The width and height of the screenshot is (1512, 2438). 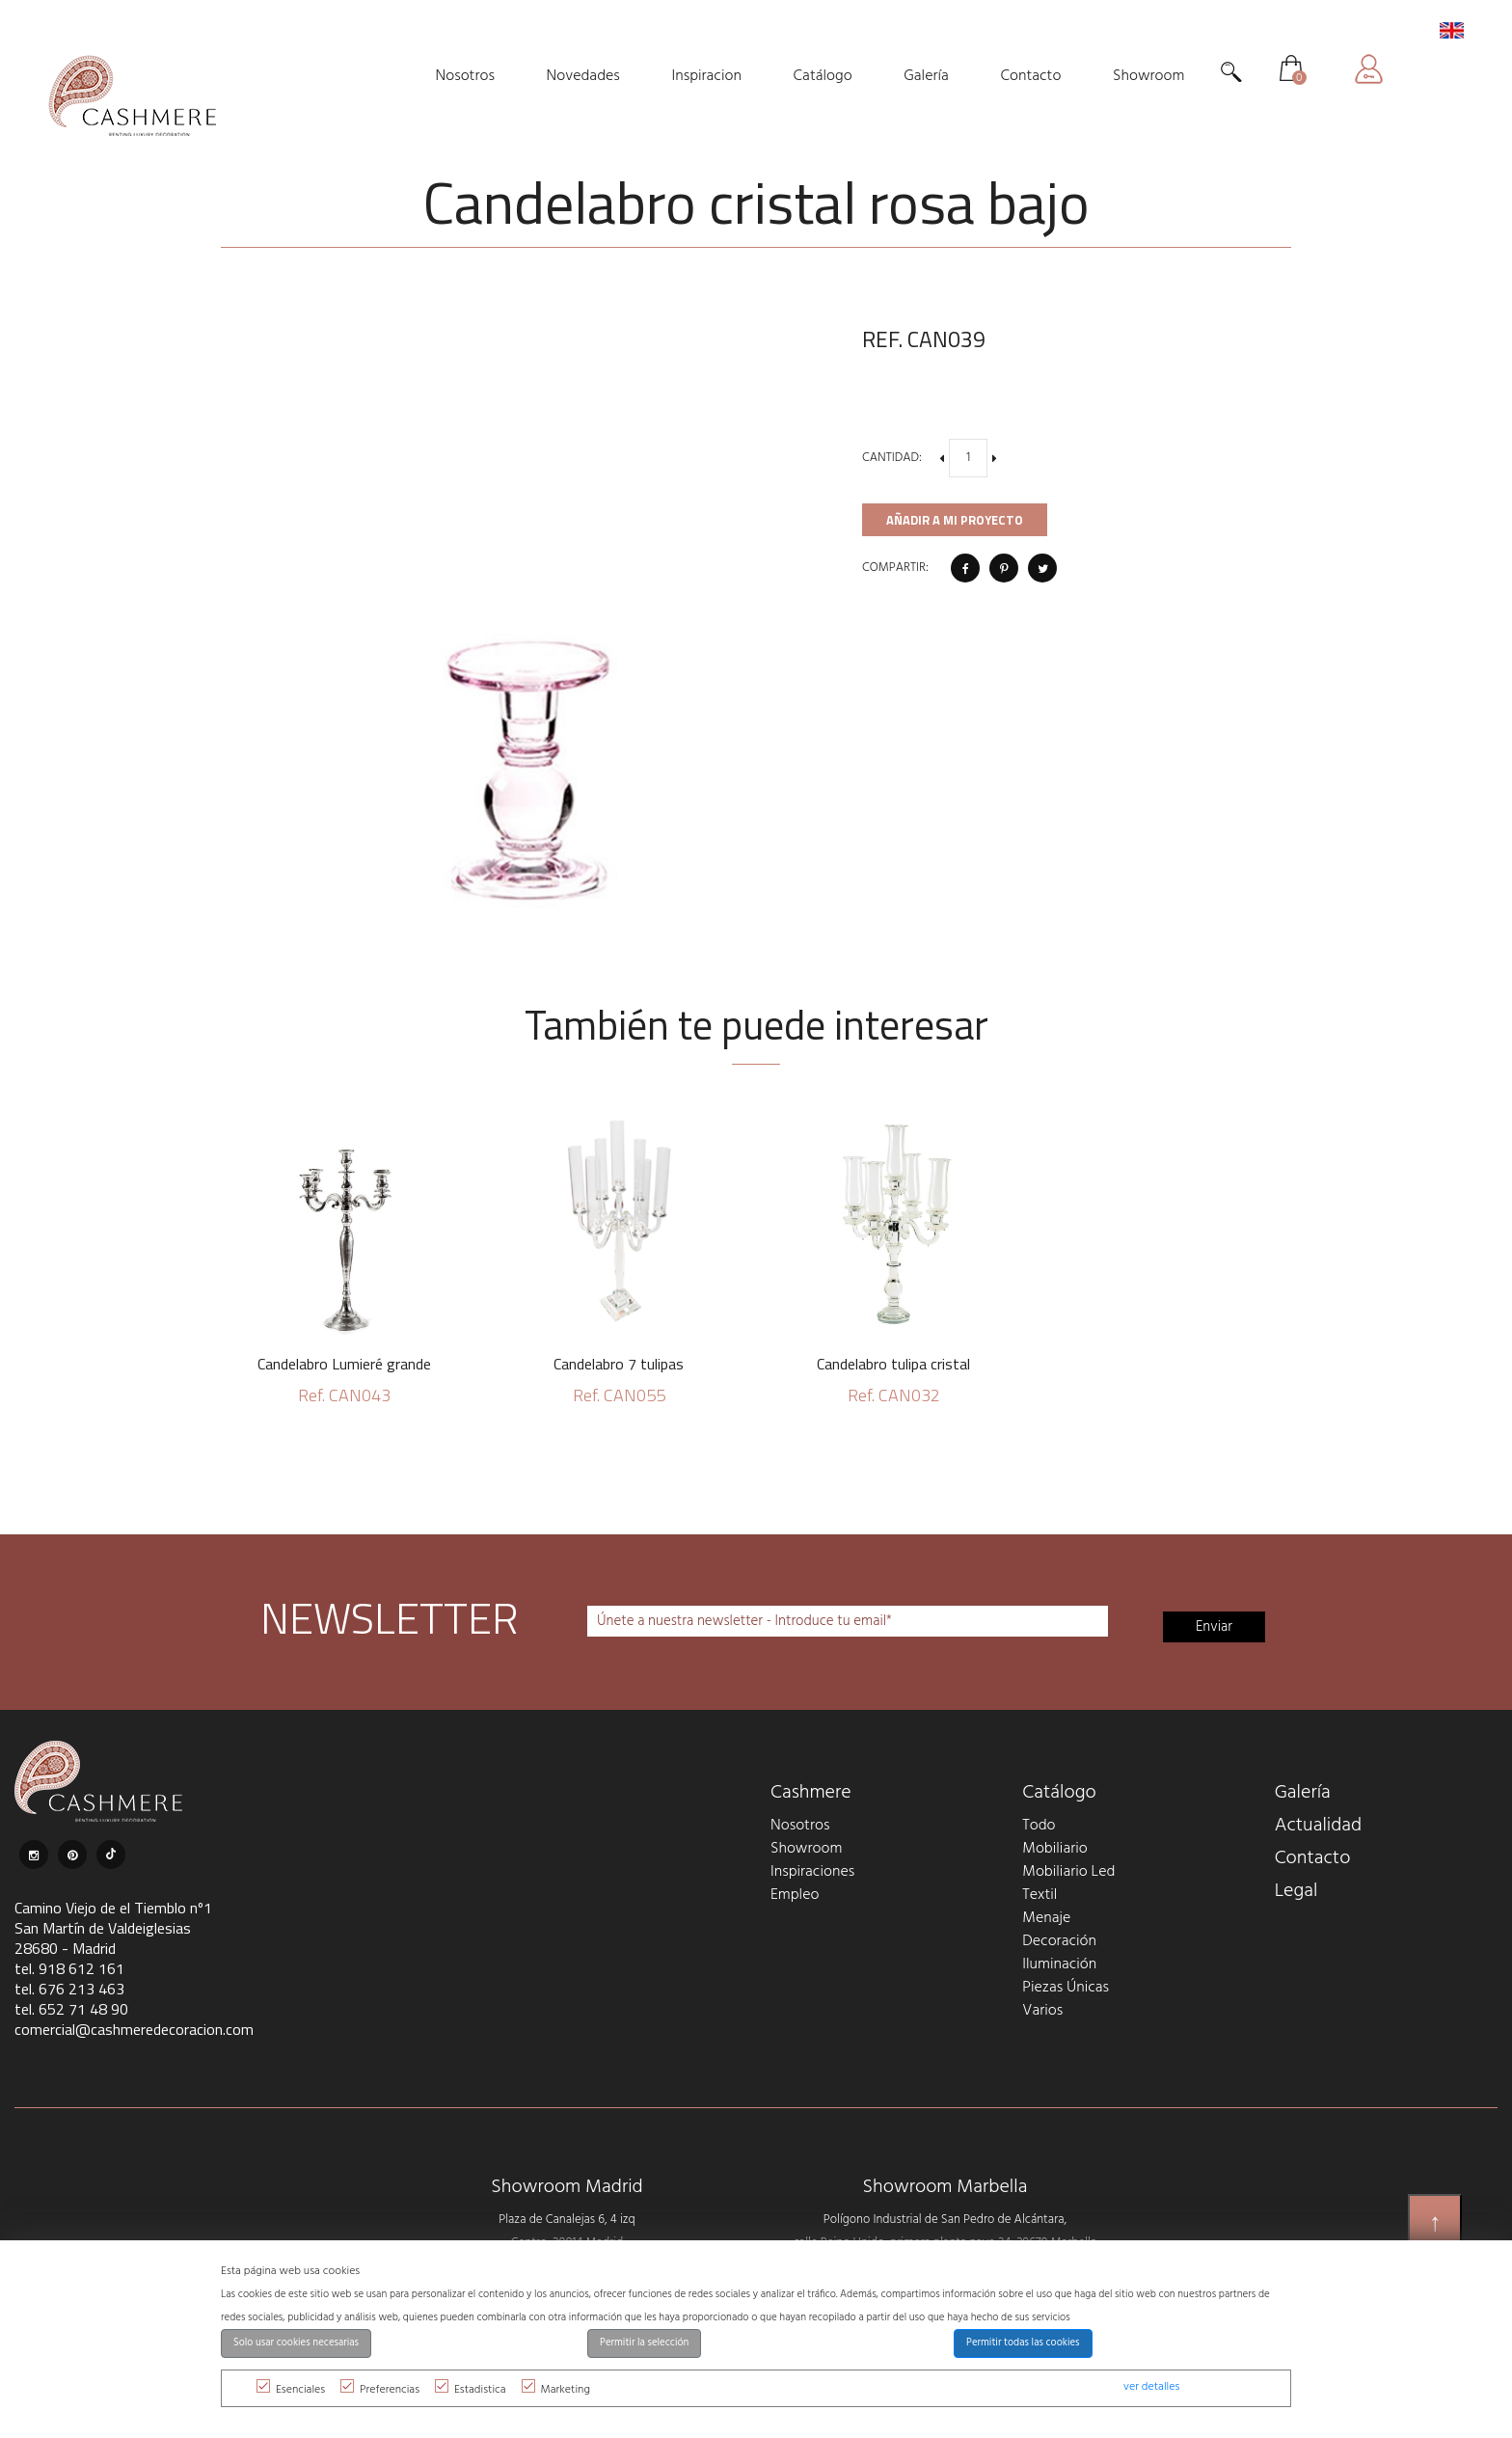 I want to click on Empleo, so click(x=794, y=1895).